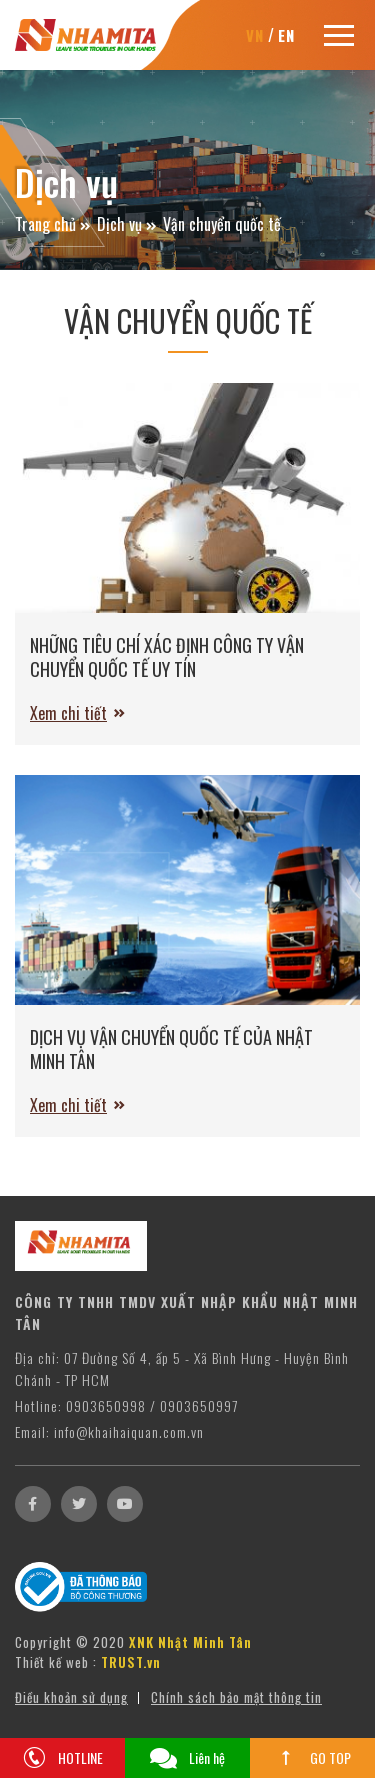  Describe the element at coordinates (286, 35) in the screenshot. I see `EN` at that location.